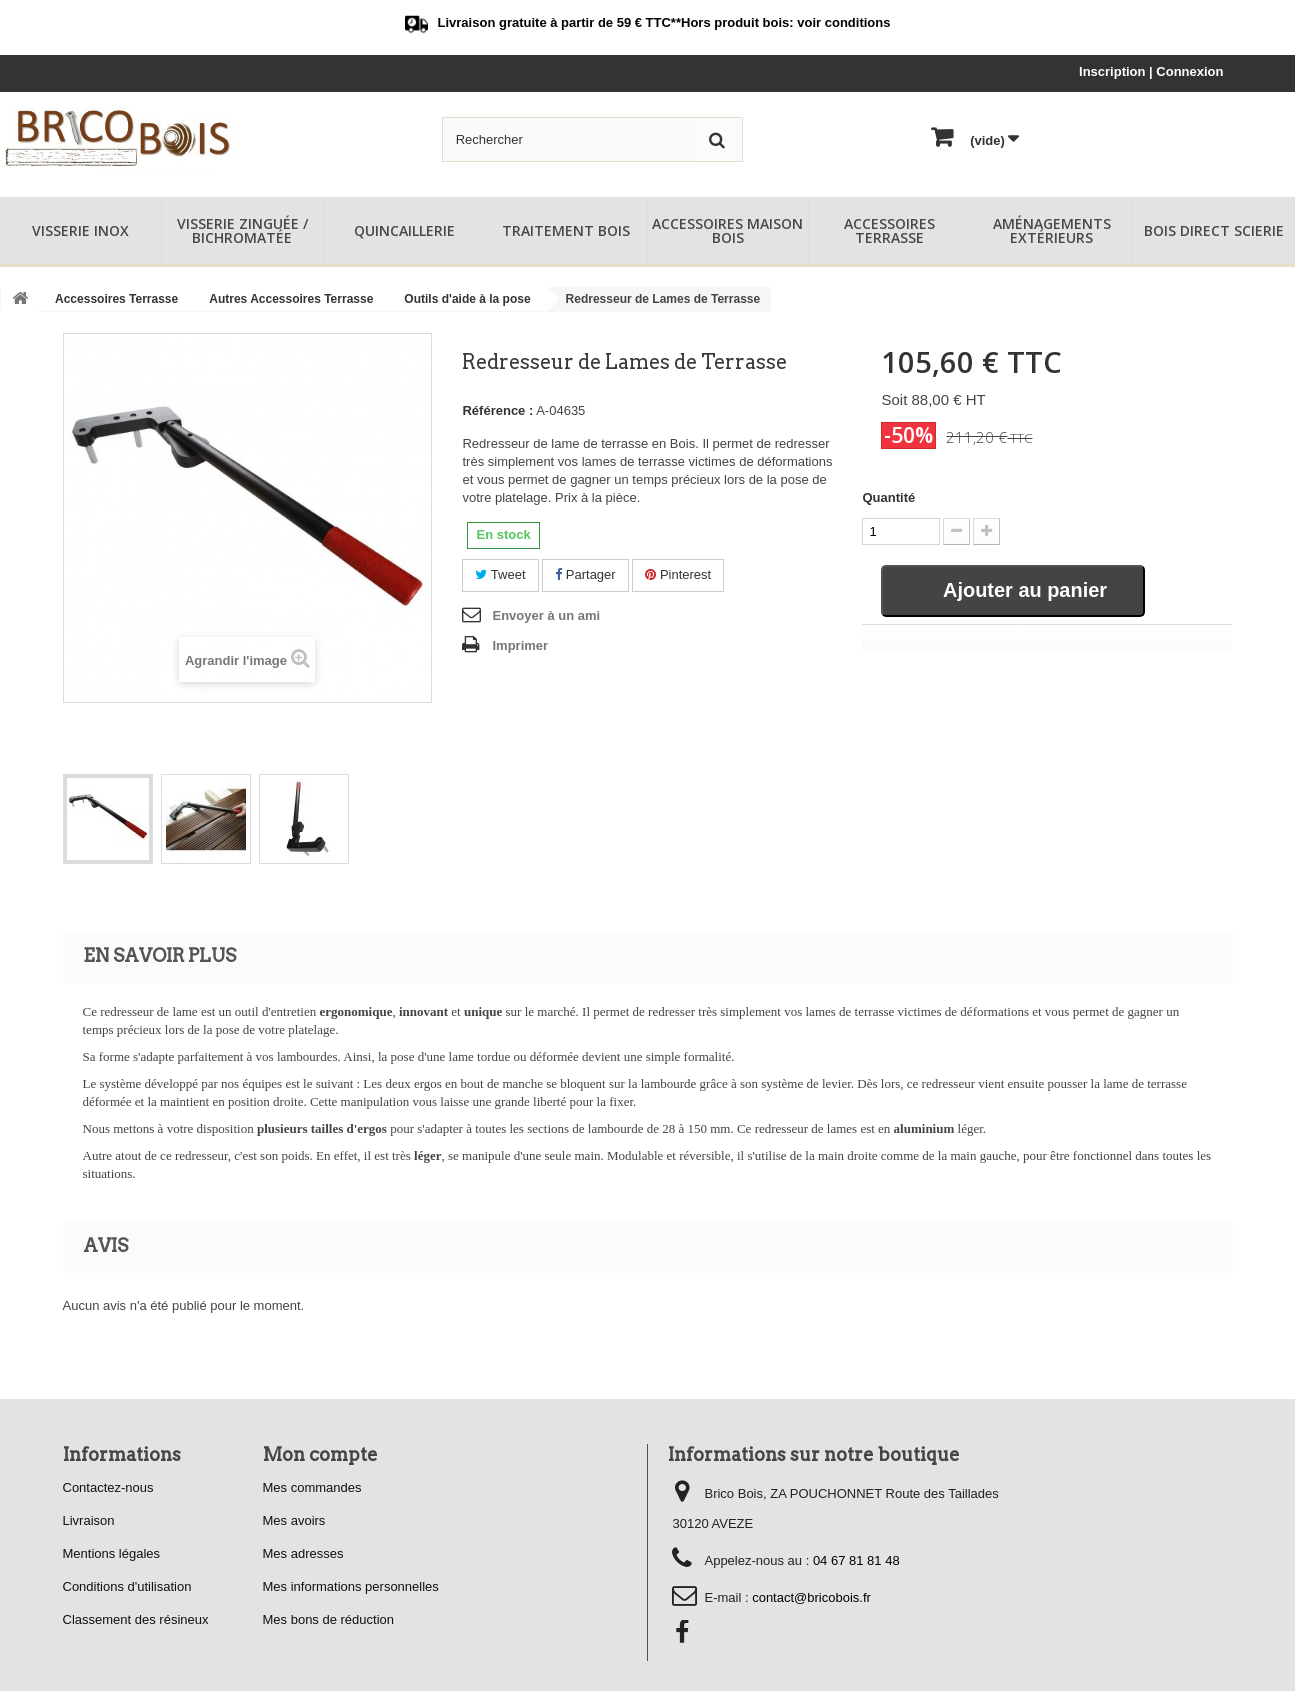 This screenshot has height=1691, width=1295. I want to click on Imprimer, so click(520, 645).